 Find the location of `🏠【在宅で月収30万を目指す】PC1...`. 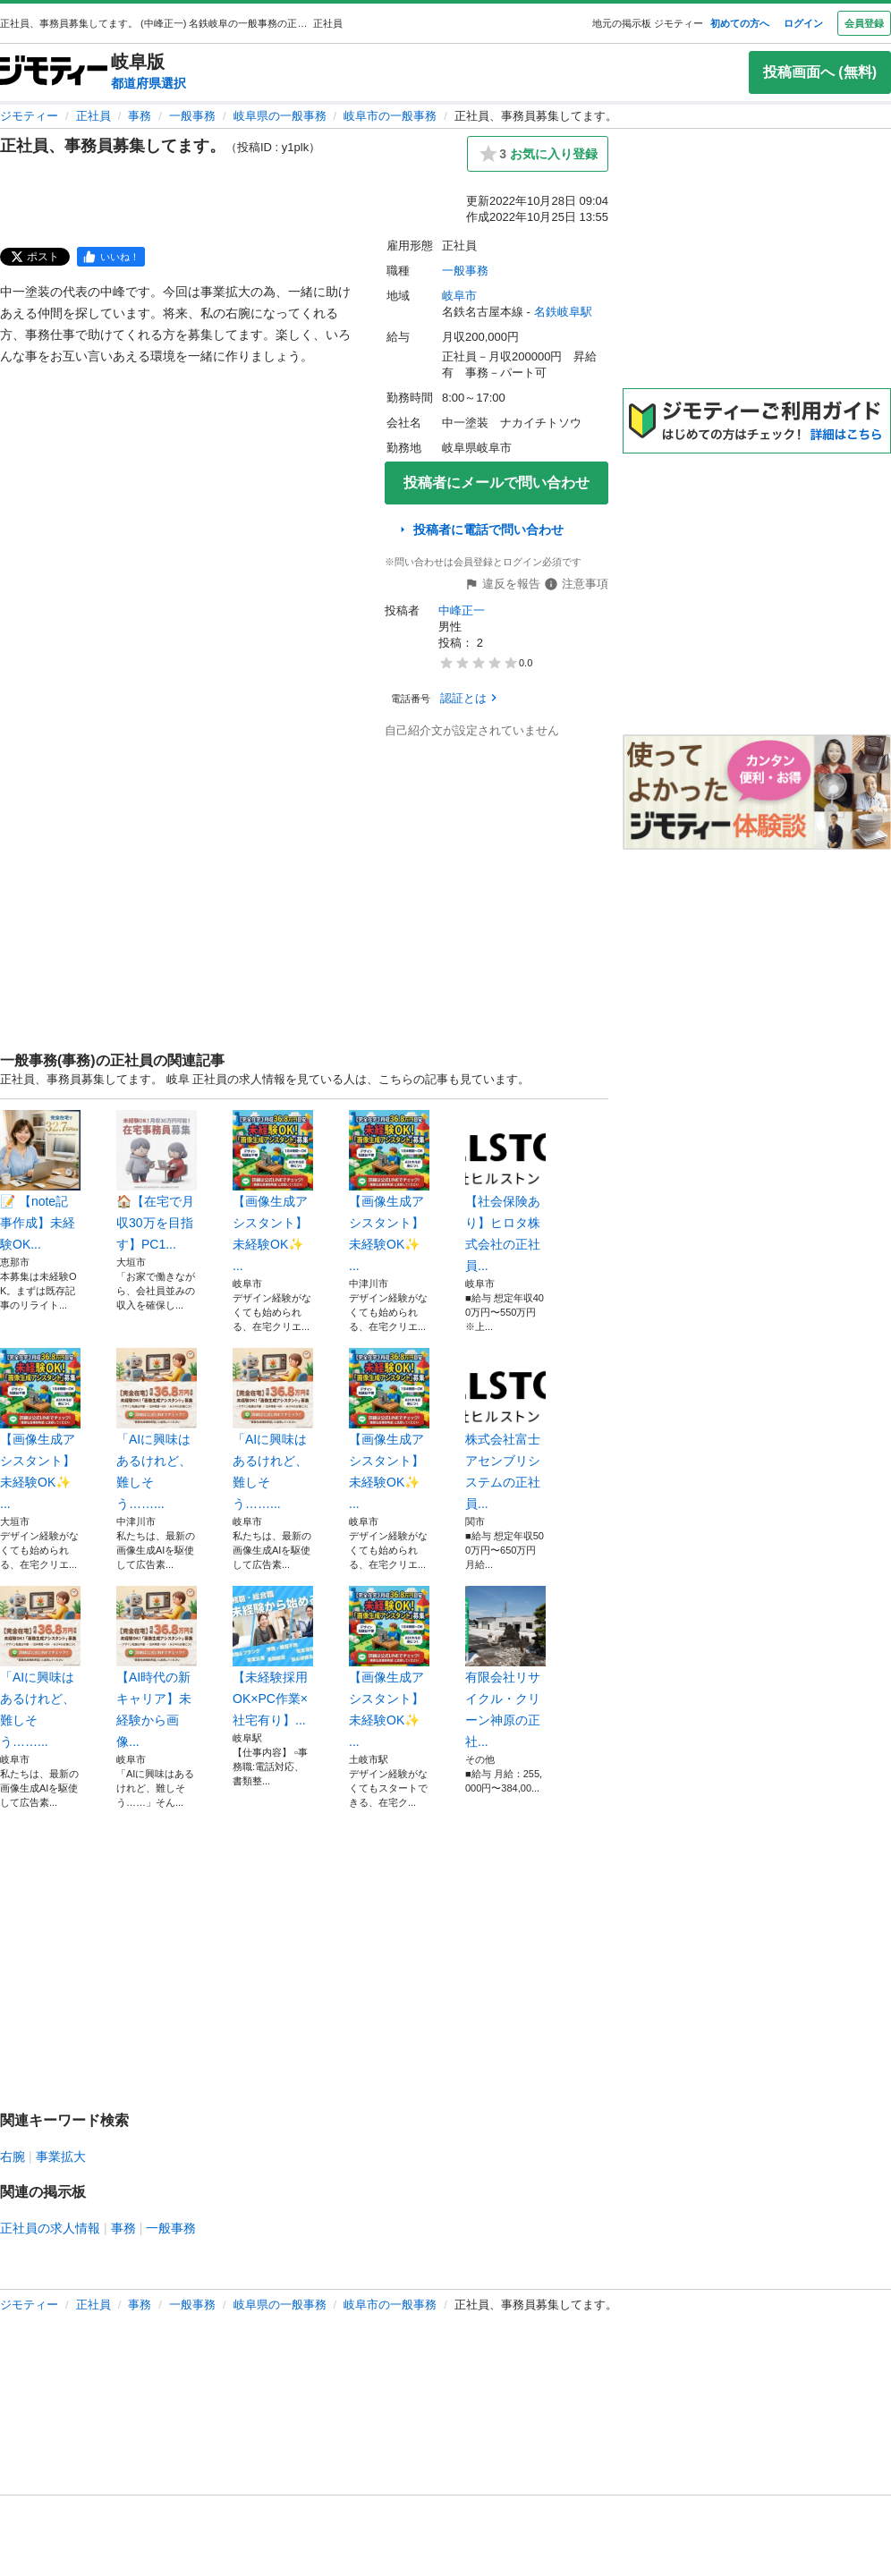

🏠【在宅で月収30万を目指す】PC1... is located at coordinates (156, 1180).